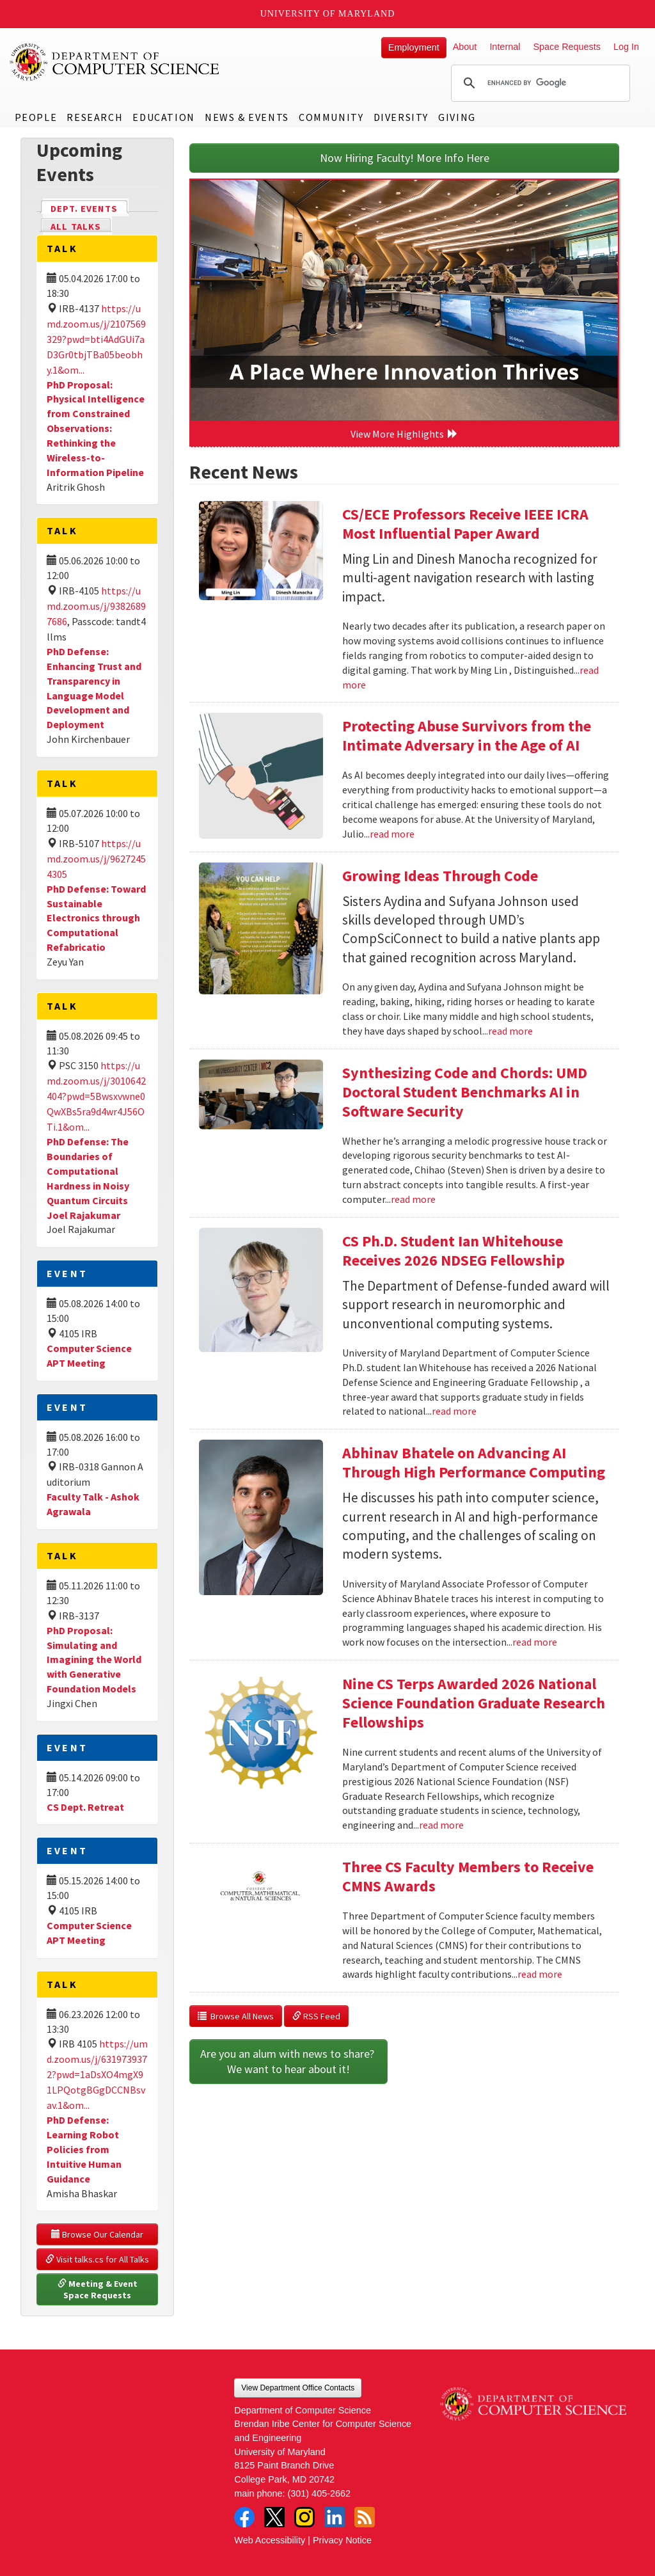 The width and height of the screenshot is (655, 2576). Describe the element at coordinates (504, 47) in the screenshot. I see `Internal` at that location.